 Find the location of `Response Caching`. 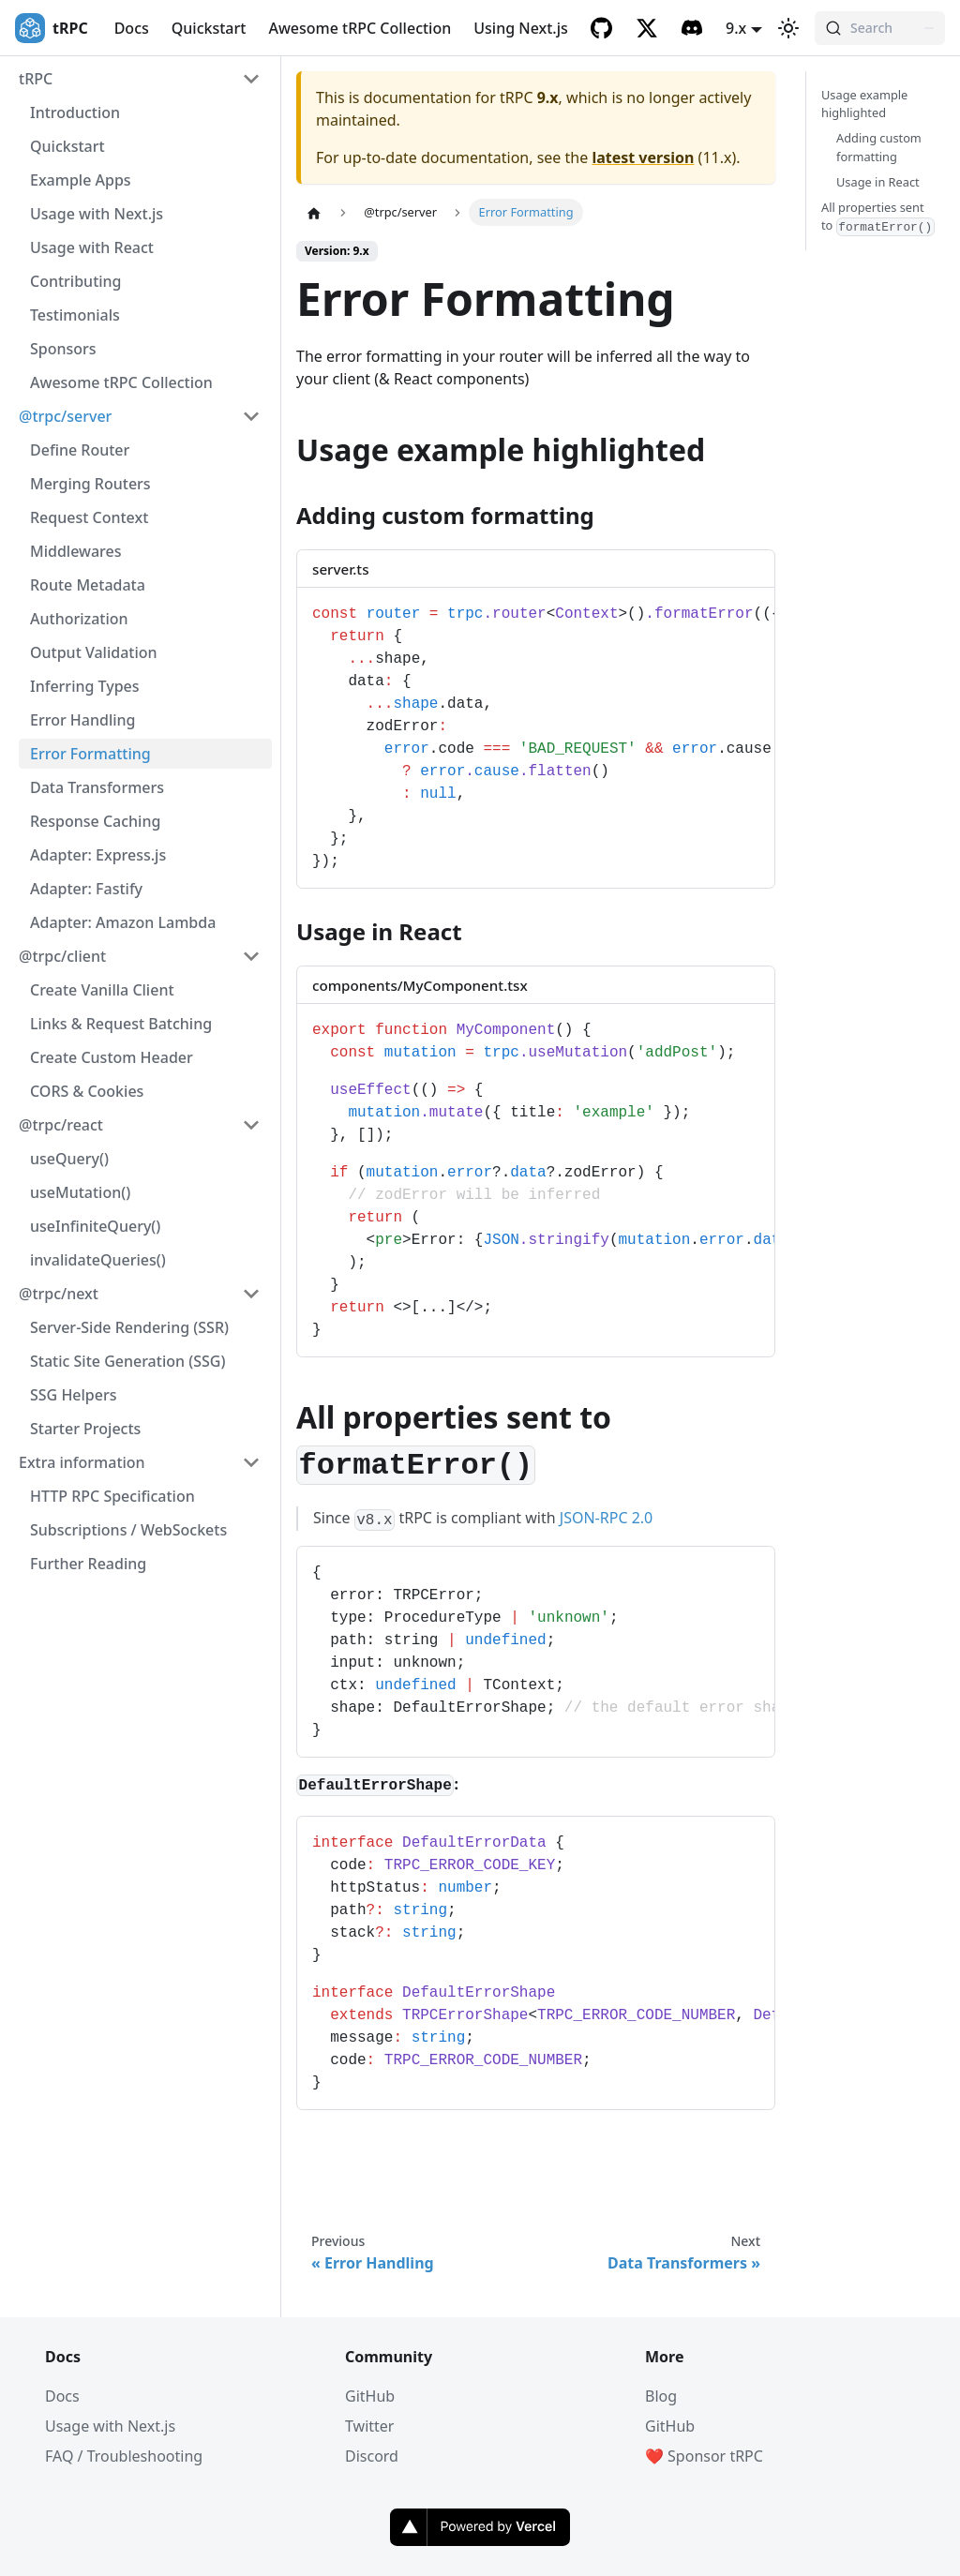

Response Caching is located at coordinates (95, 821).